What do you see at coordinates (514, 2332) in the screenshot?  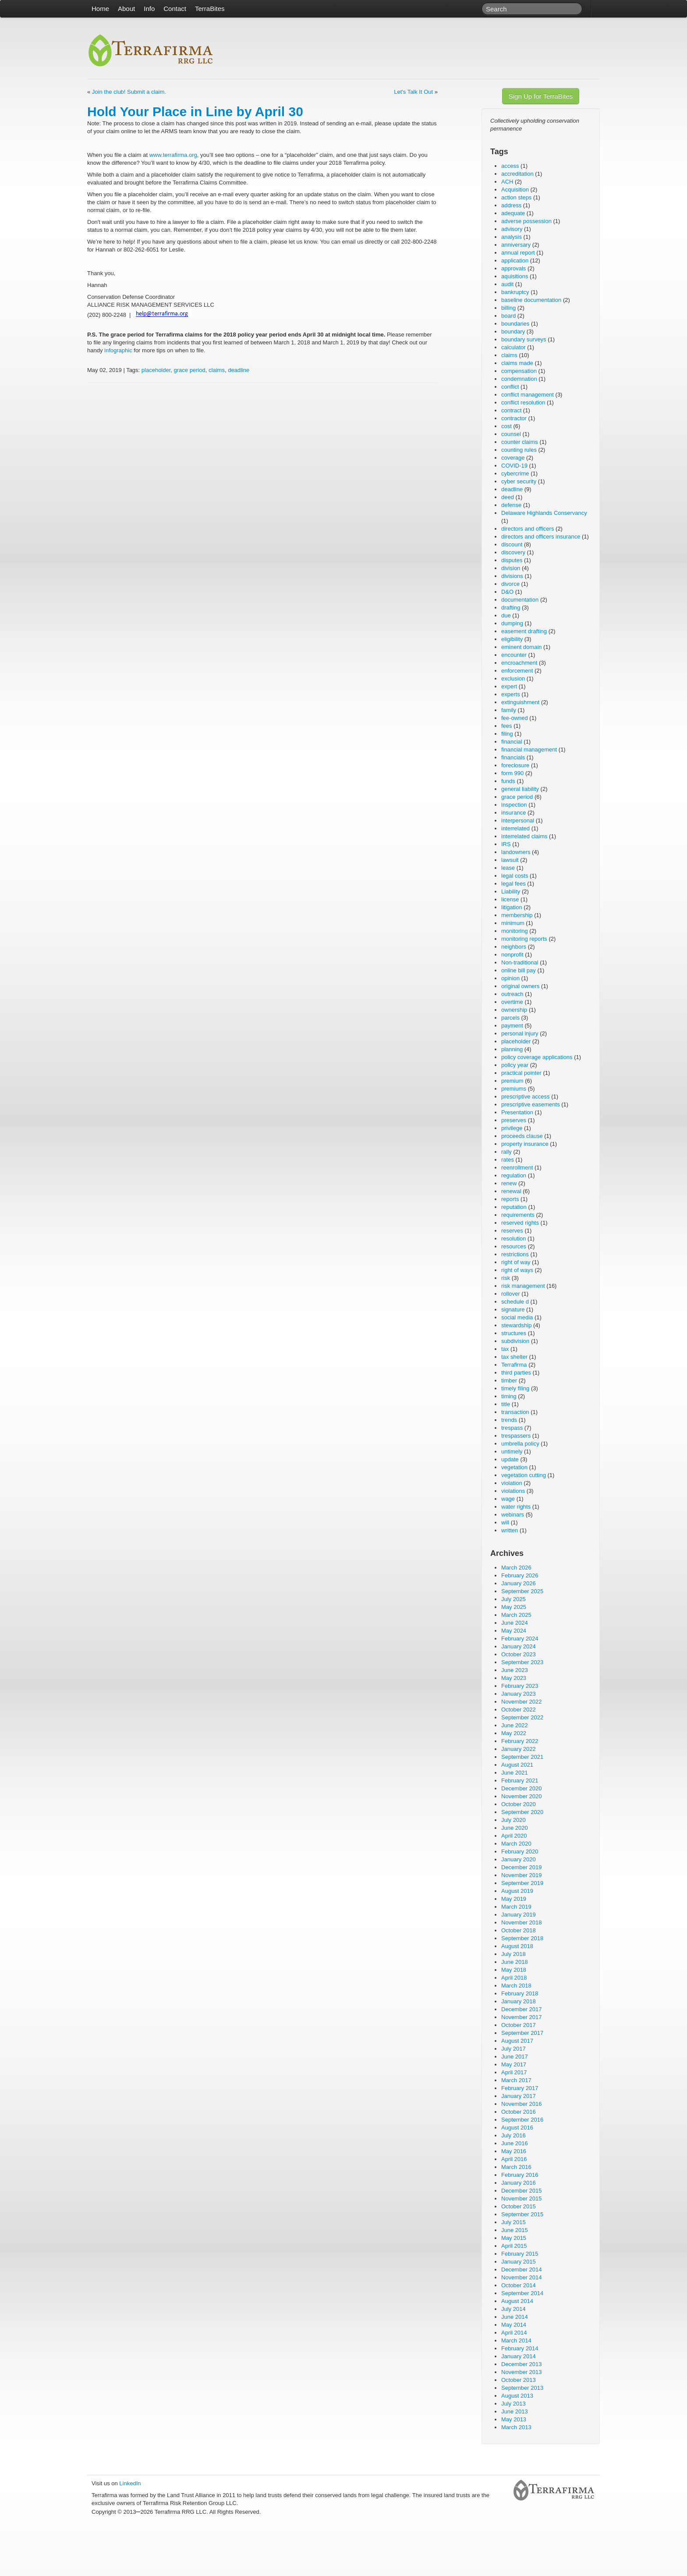 I see `April 2014` at bounding box center [514, 2332].